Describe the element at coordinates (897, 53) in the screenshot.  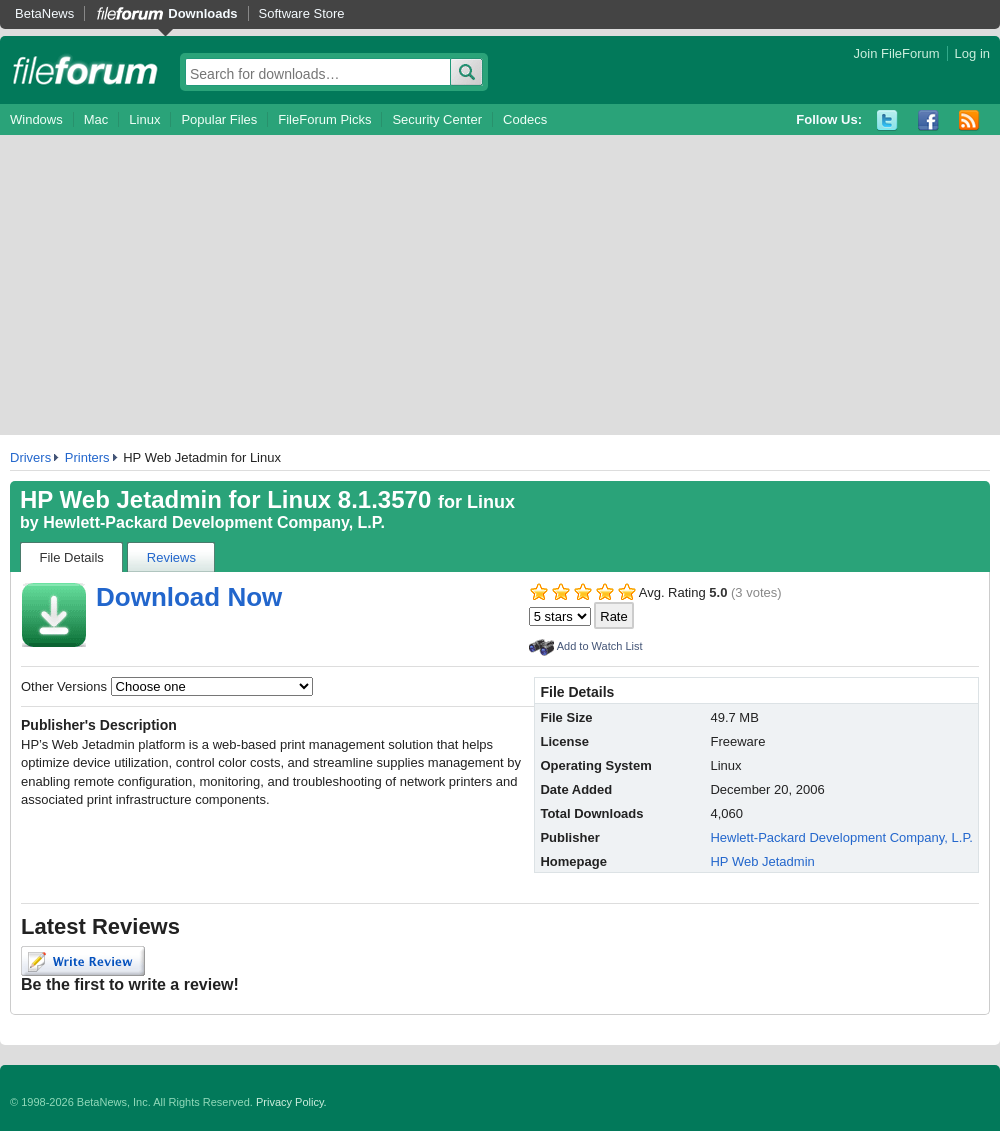
I see `Join FileForum` at that location.